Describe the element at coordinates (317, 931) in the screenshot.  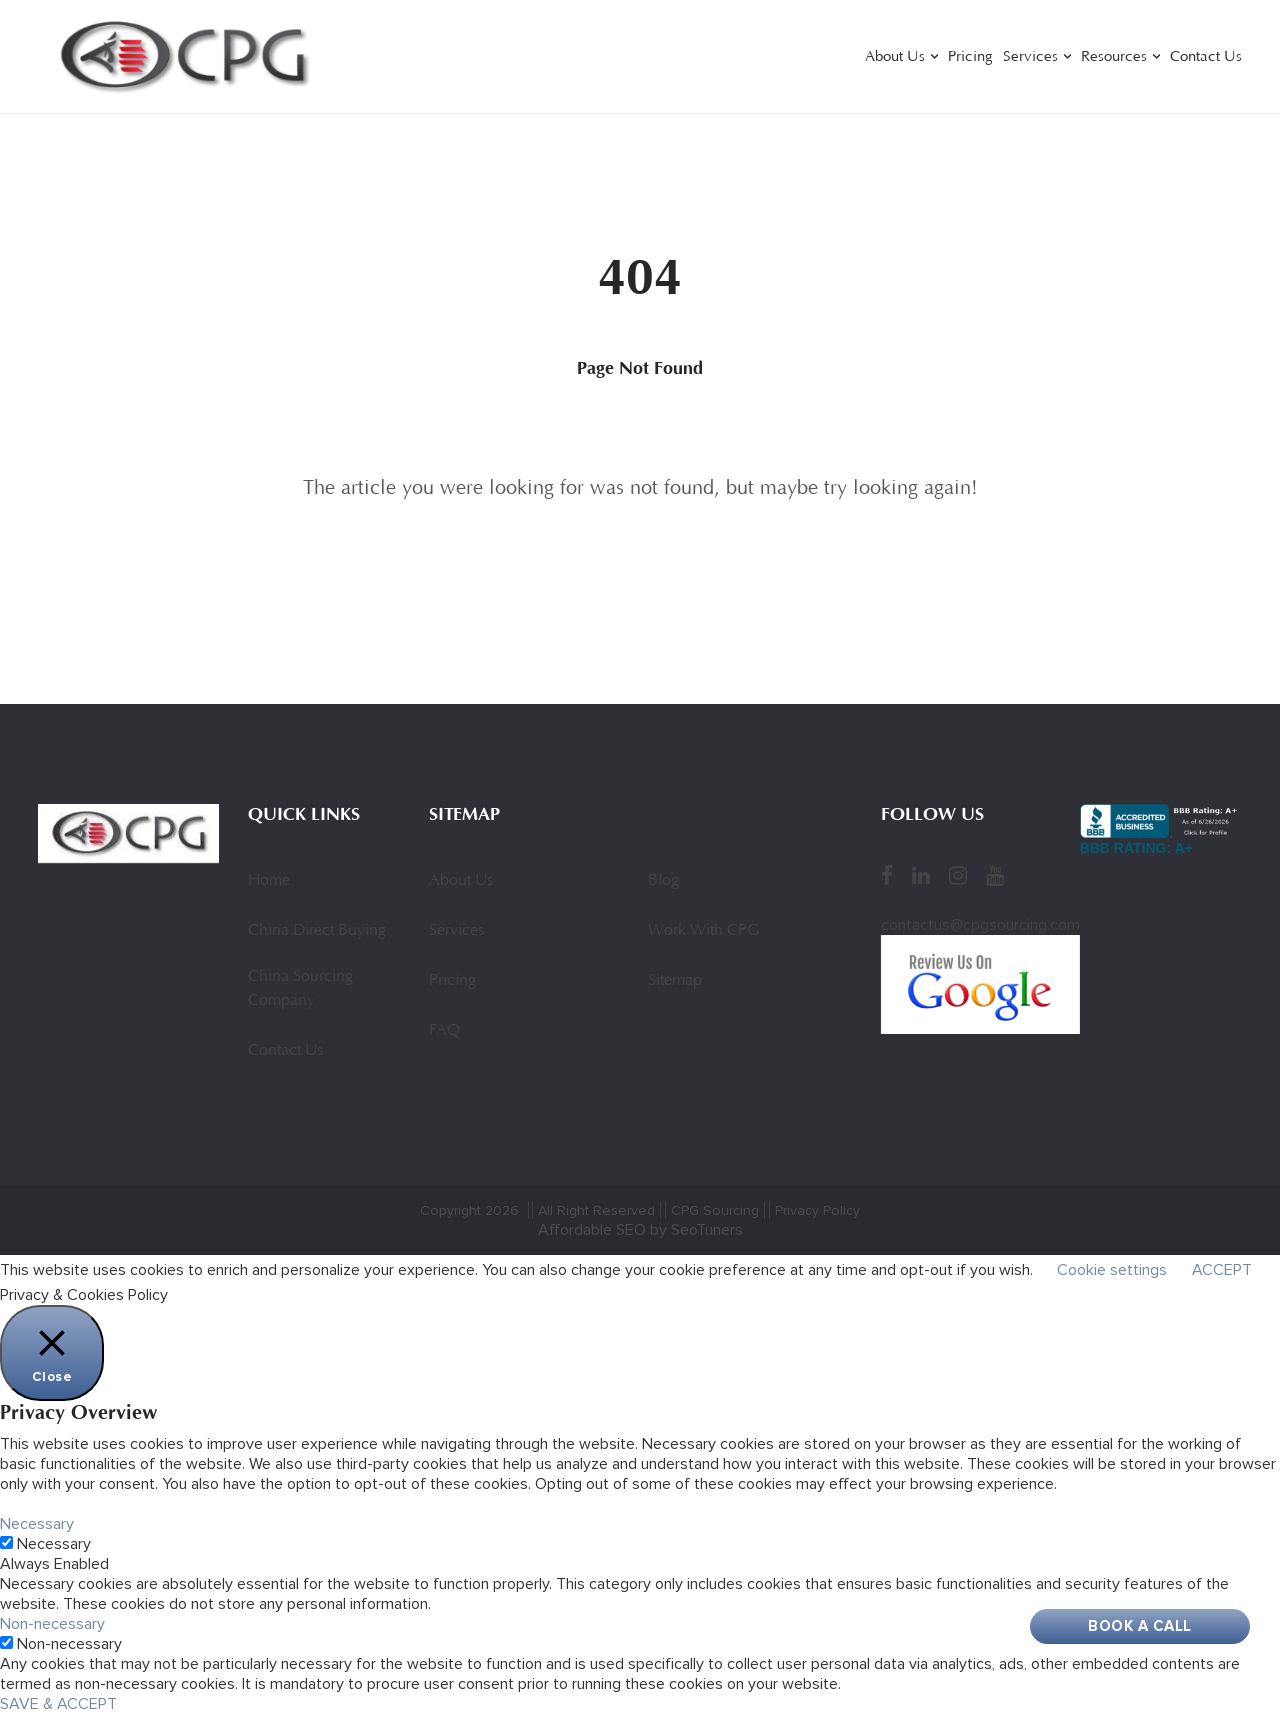
I see `China Direct Buying` at that location.